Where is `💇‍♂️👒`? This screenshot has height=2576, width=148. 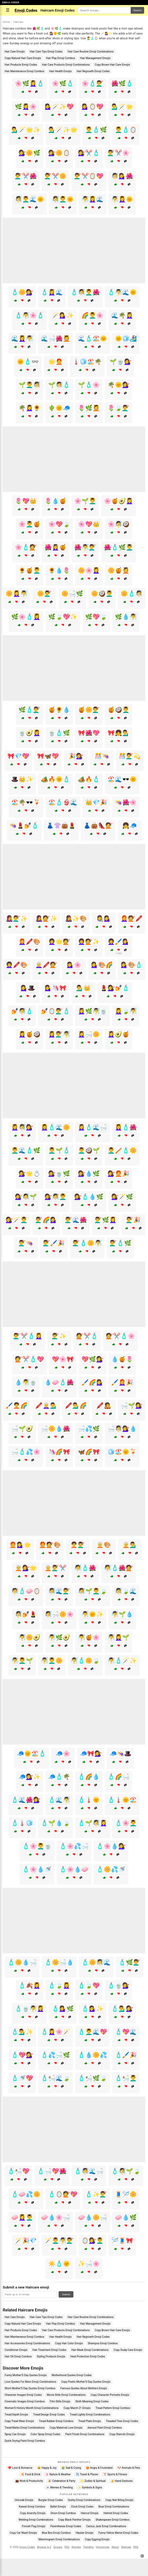 💇‍♂️👒 is located at coordinates (25, 1243).